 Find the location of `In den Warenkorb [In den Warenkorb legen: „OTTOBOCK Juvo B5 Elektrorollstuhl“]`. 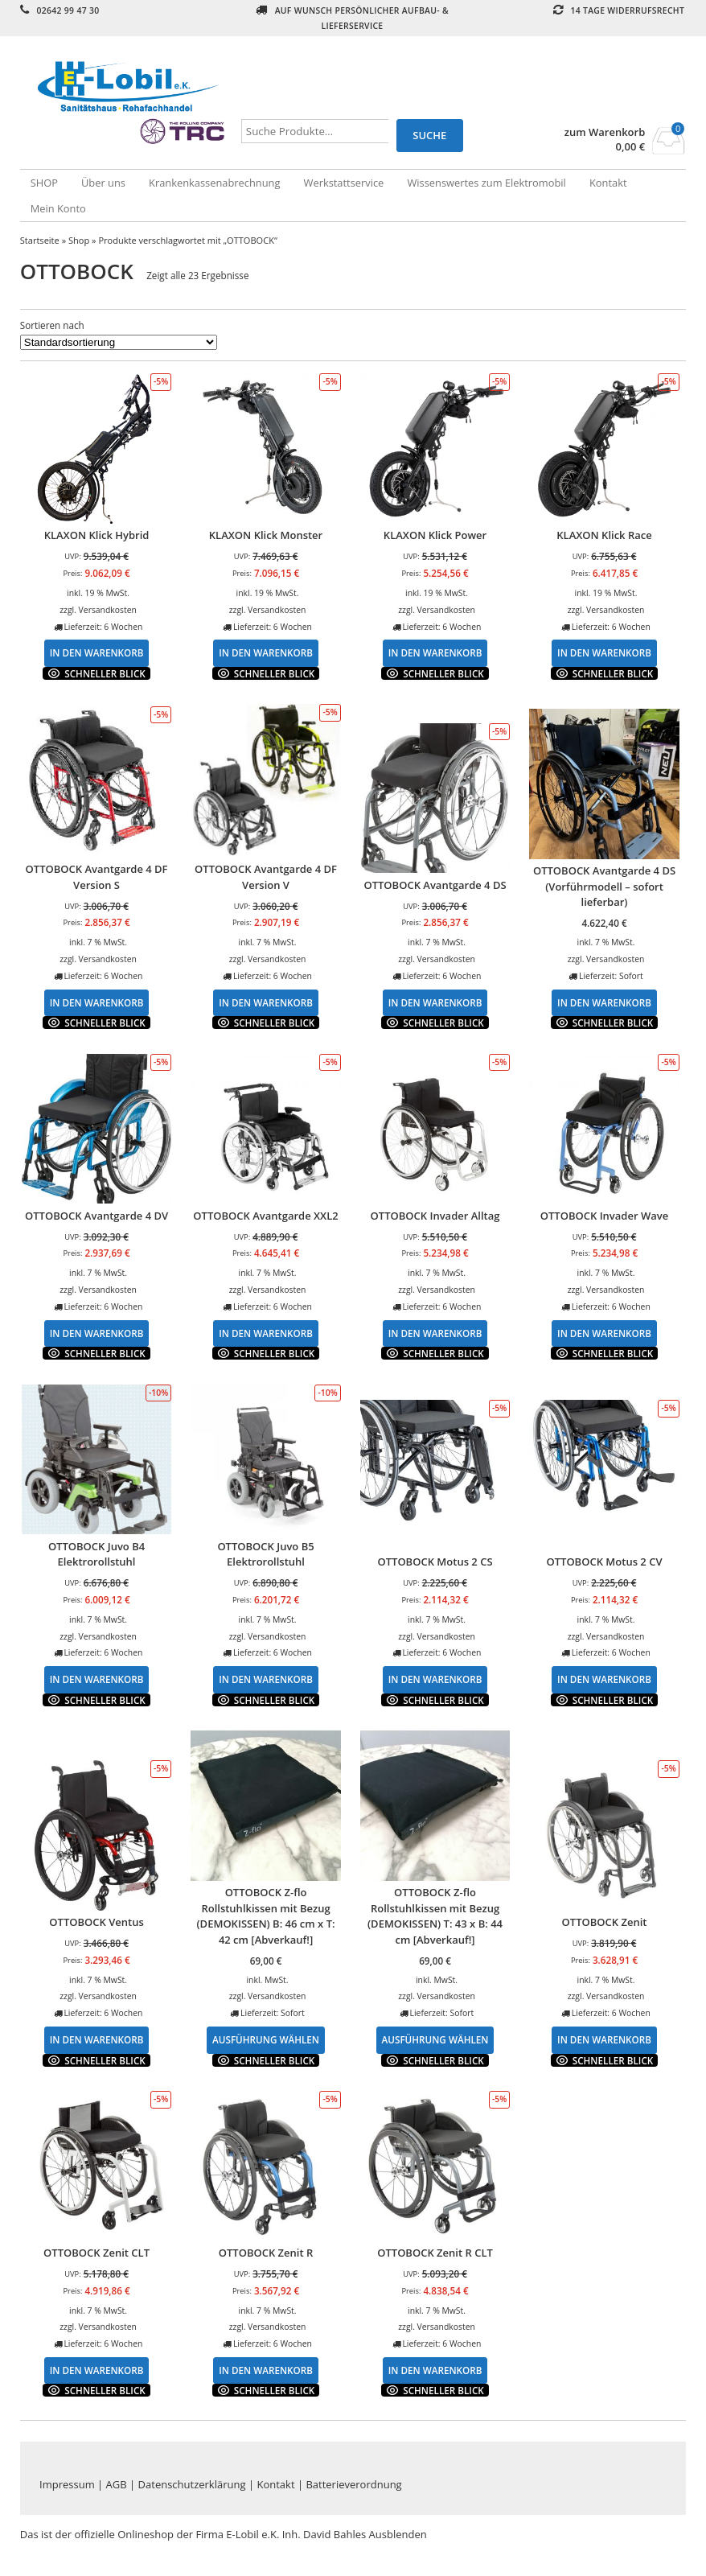

In den Warenkorb [In den Warenkorb legen: „OTTOBOCK Juvo B5 Elektrorollstuhl“] is located at coordinates (266, 1679).